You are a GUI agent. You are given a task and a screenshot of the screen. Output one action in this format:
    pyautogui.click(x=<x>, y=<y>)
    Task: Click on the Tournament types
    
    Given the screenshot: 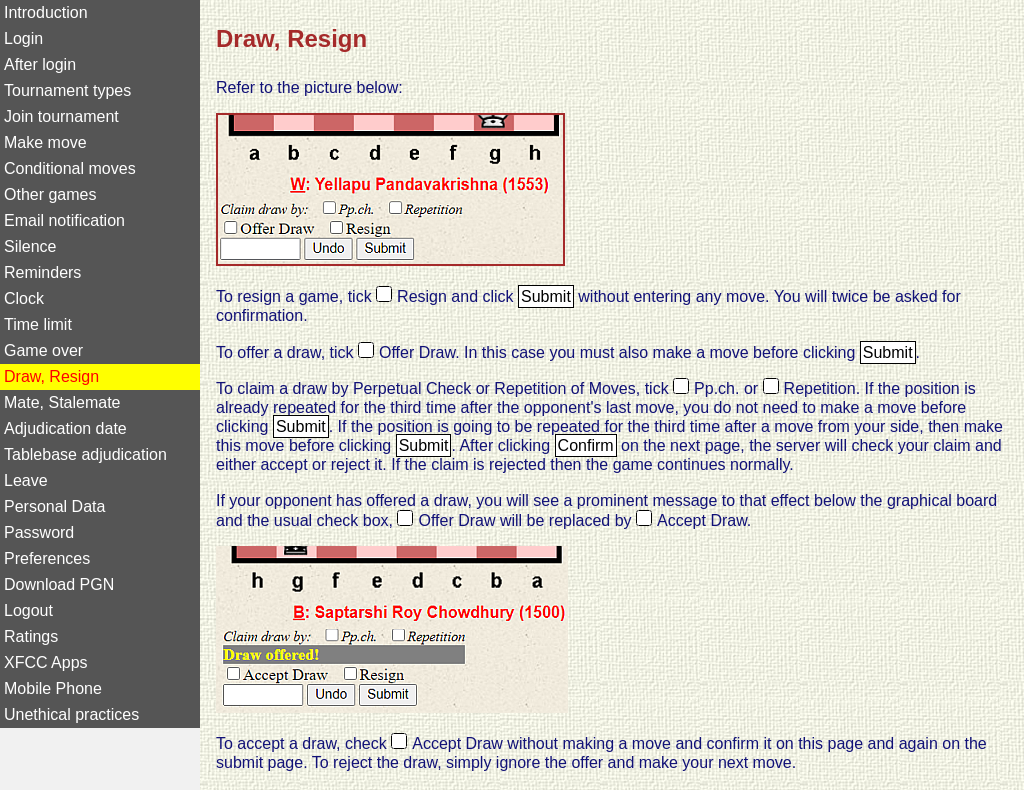 What is the action you would take?
    pyautogui.click(x=67, y=90)
    